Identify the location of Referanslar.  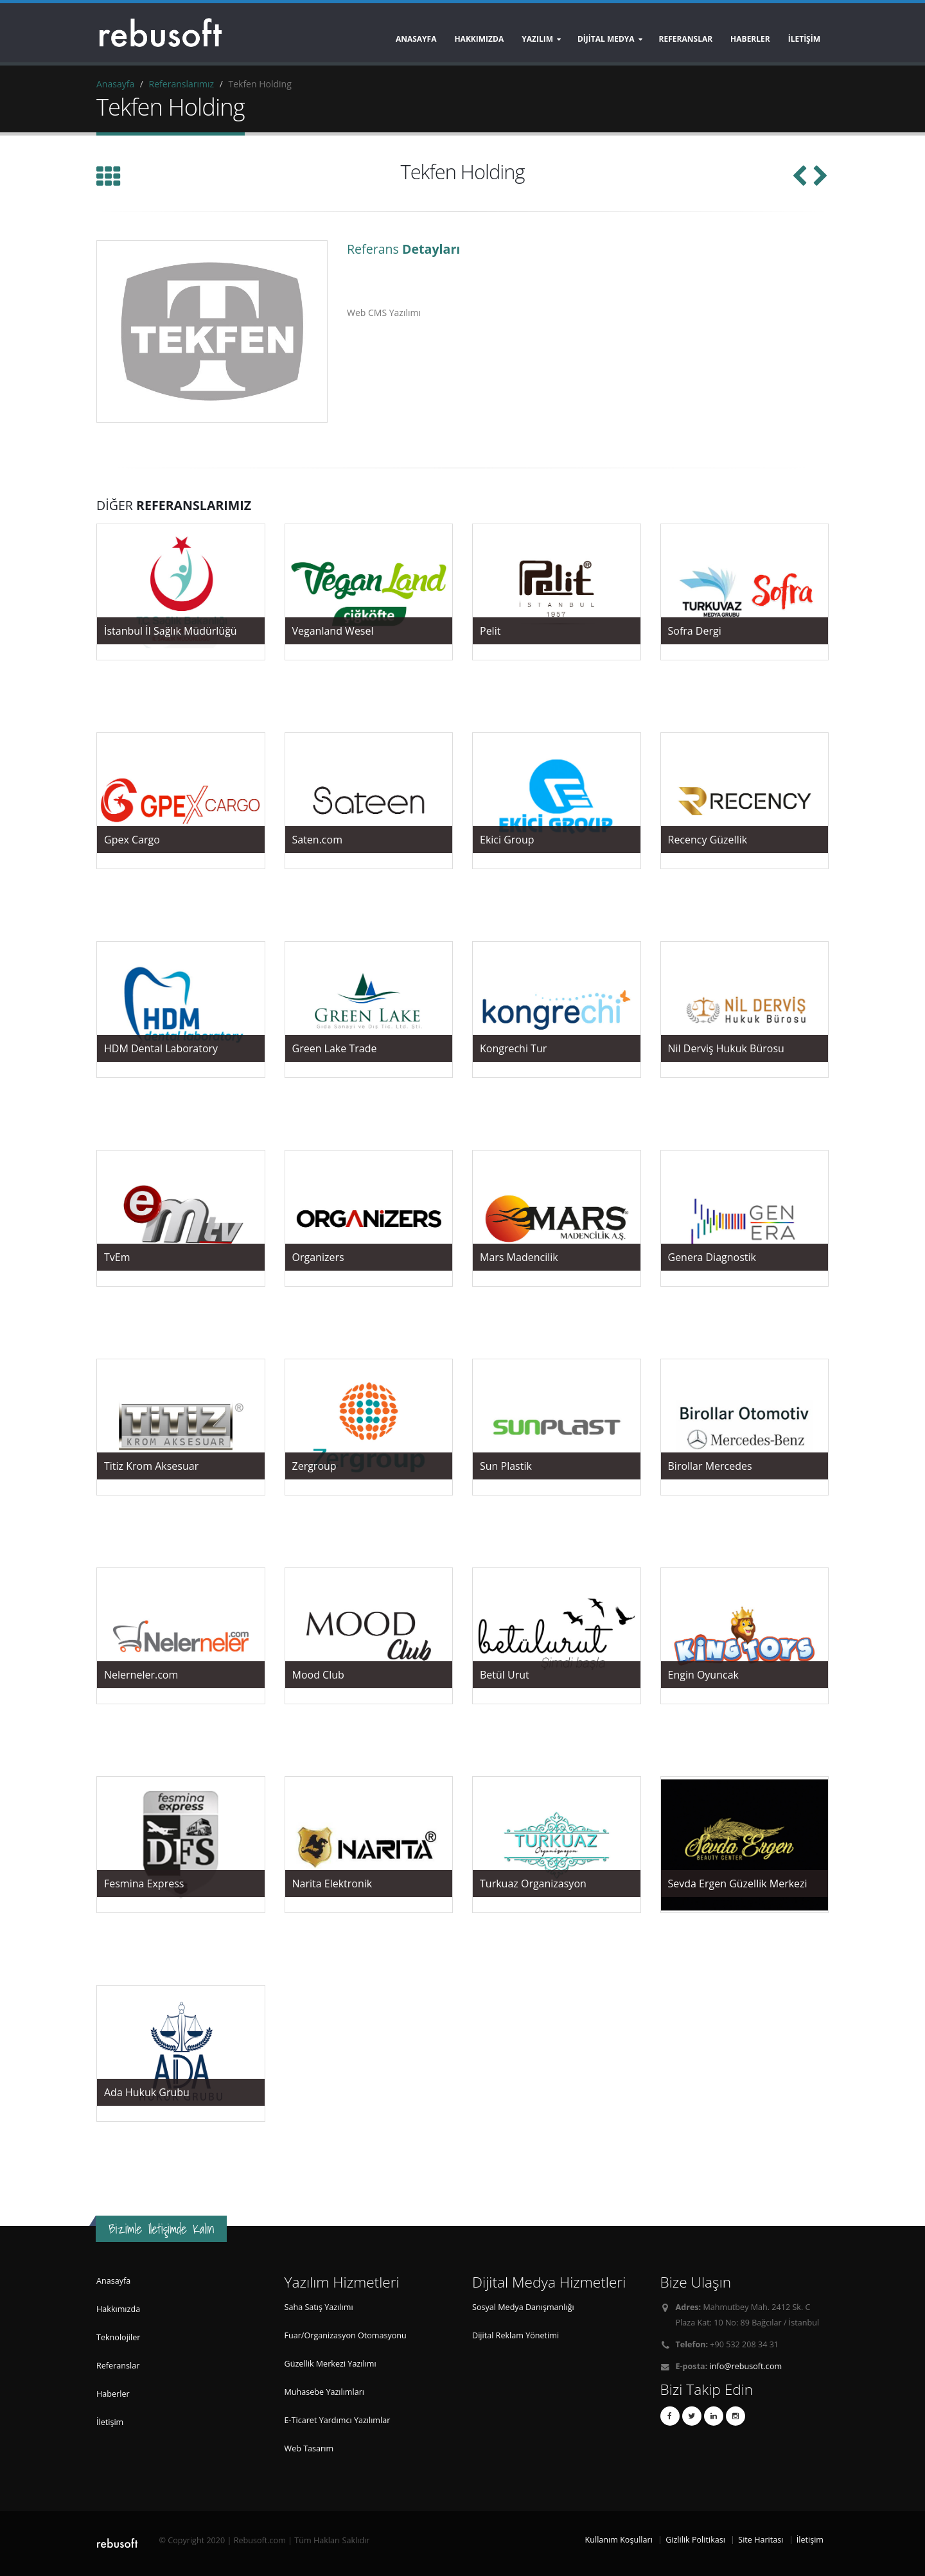
(117, 2365).